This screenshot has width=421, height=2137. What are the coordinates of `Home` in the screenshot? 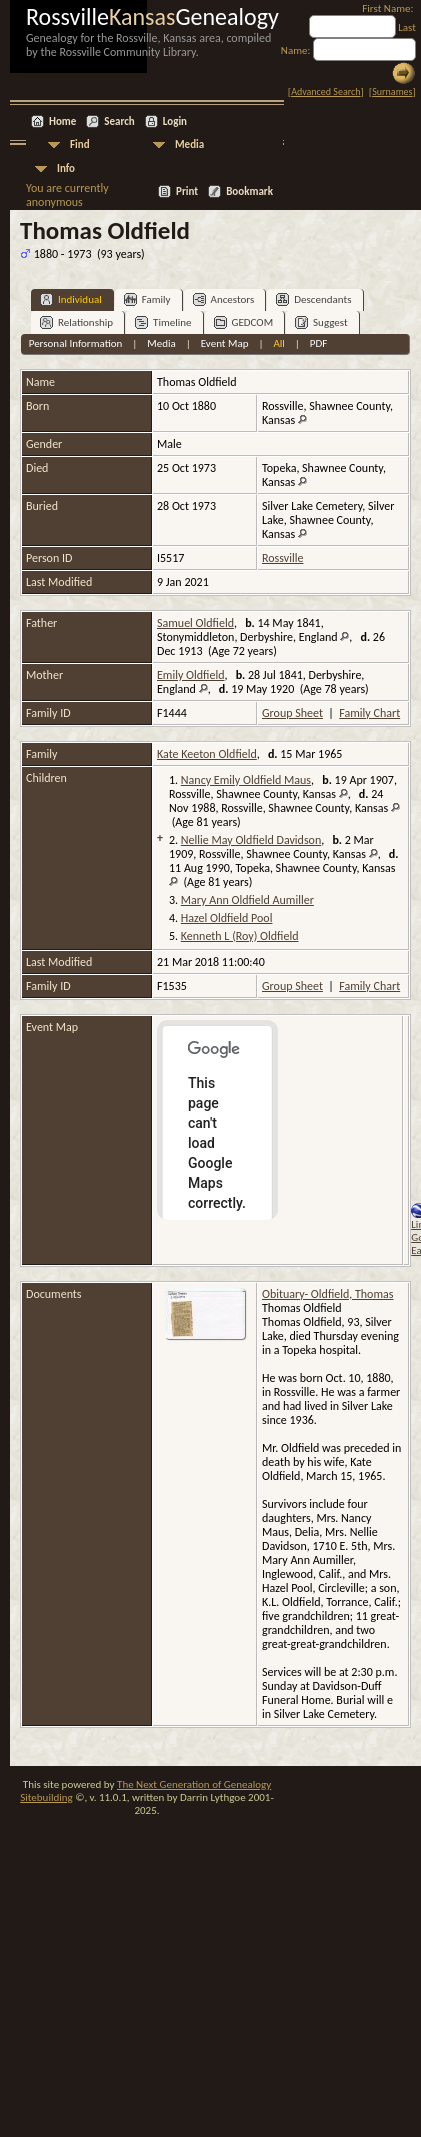 It's located at (62, 121).